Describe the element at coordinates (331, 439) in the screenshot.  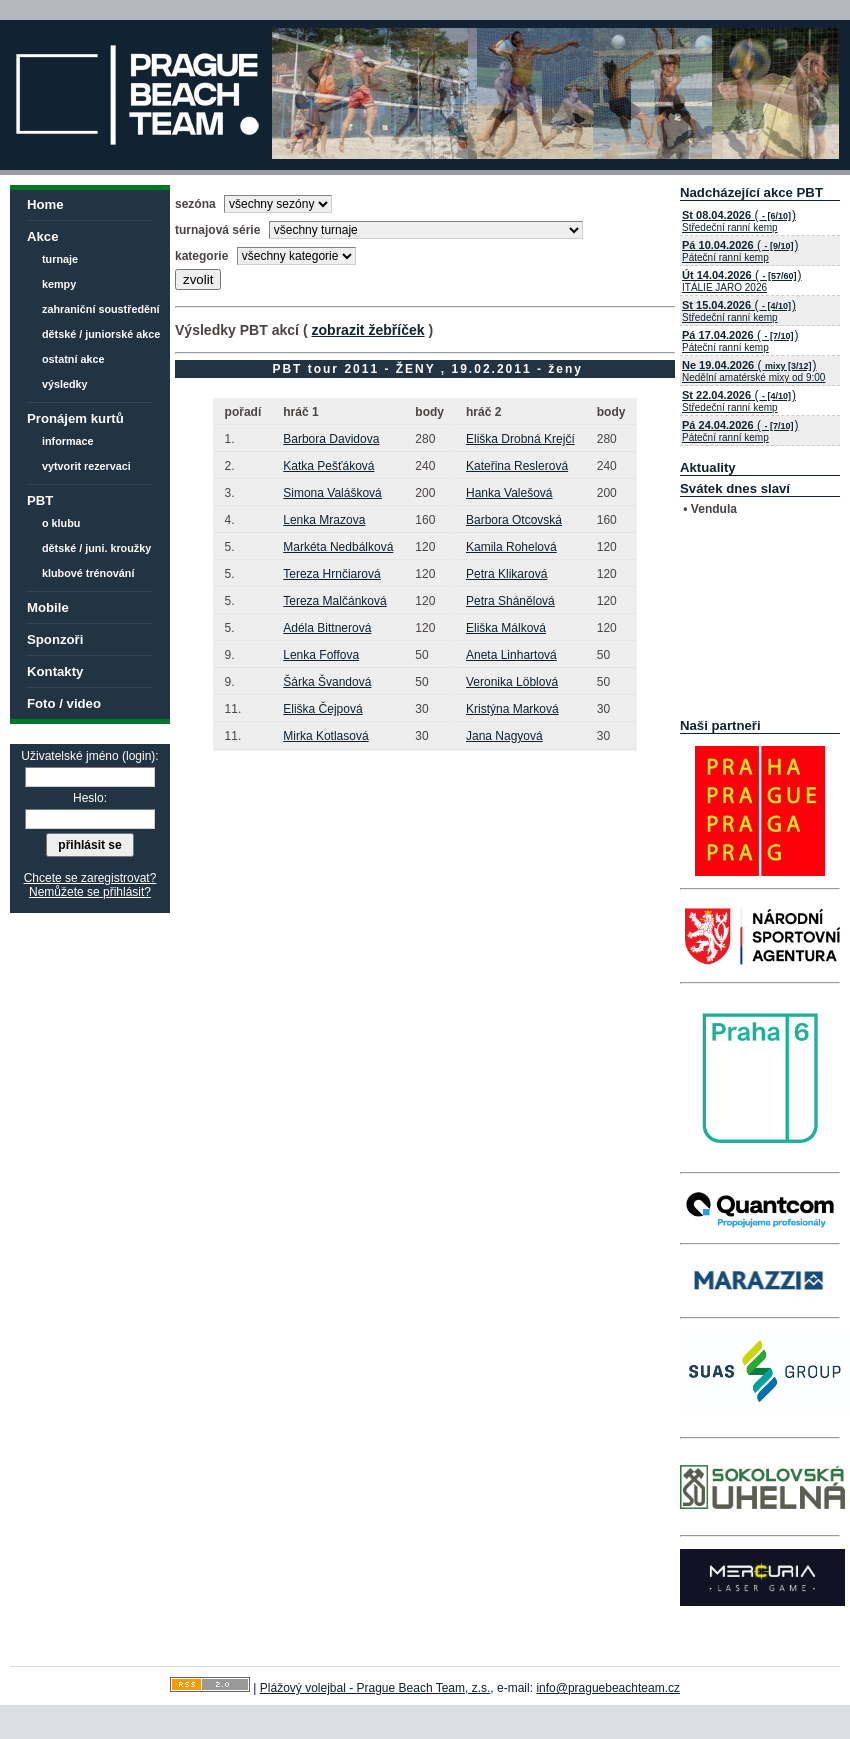
I see `Barbora Davidova` at that location.